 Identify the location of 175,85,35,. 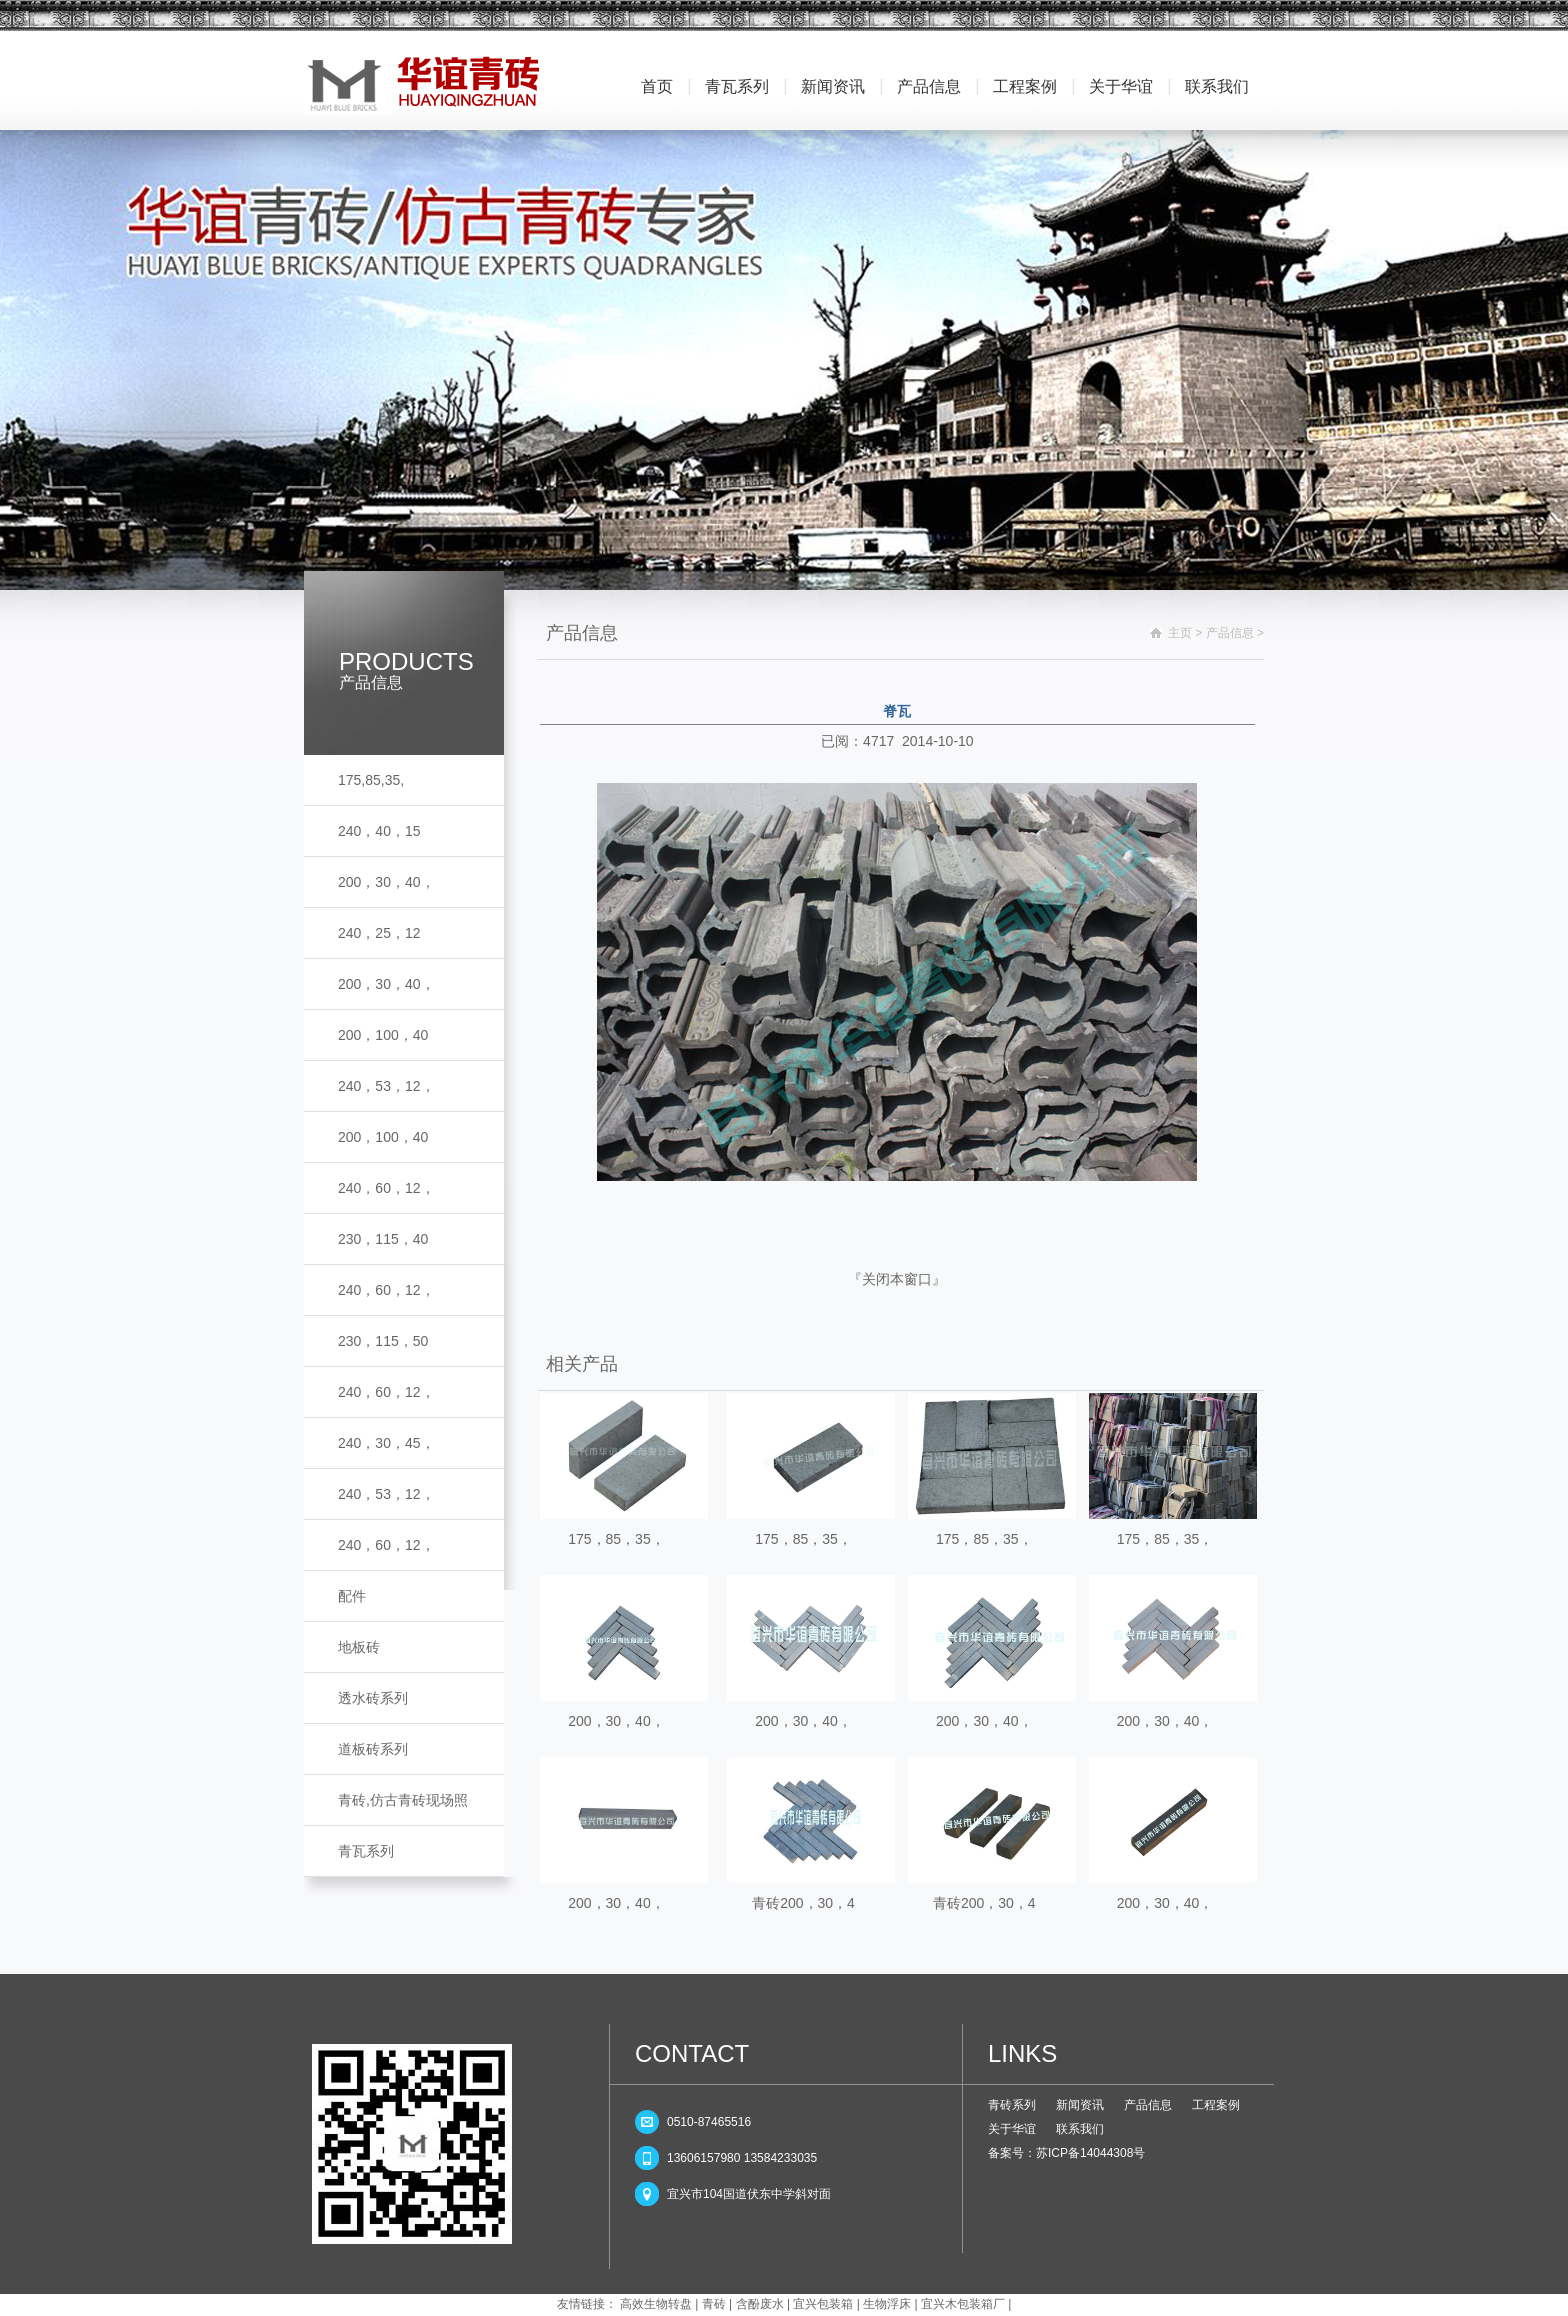
(371, 780).